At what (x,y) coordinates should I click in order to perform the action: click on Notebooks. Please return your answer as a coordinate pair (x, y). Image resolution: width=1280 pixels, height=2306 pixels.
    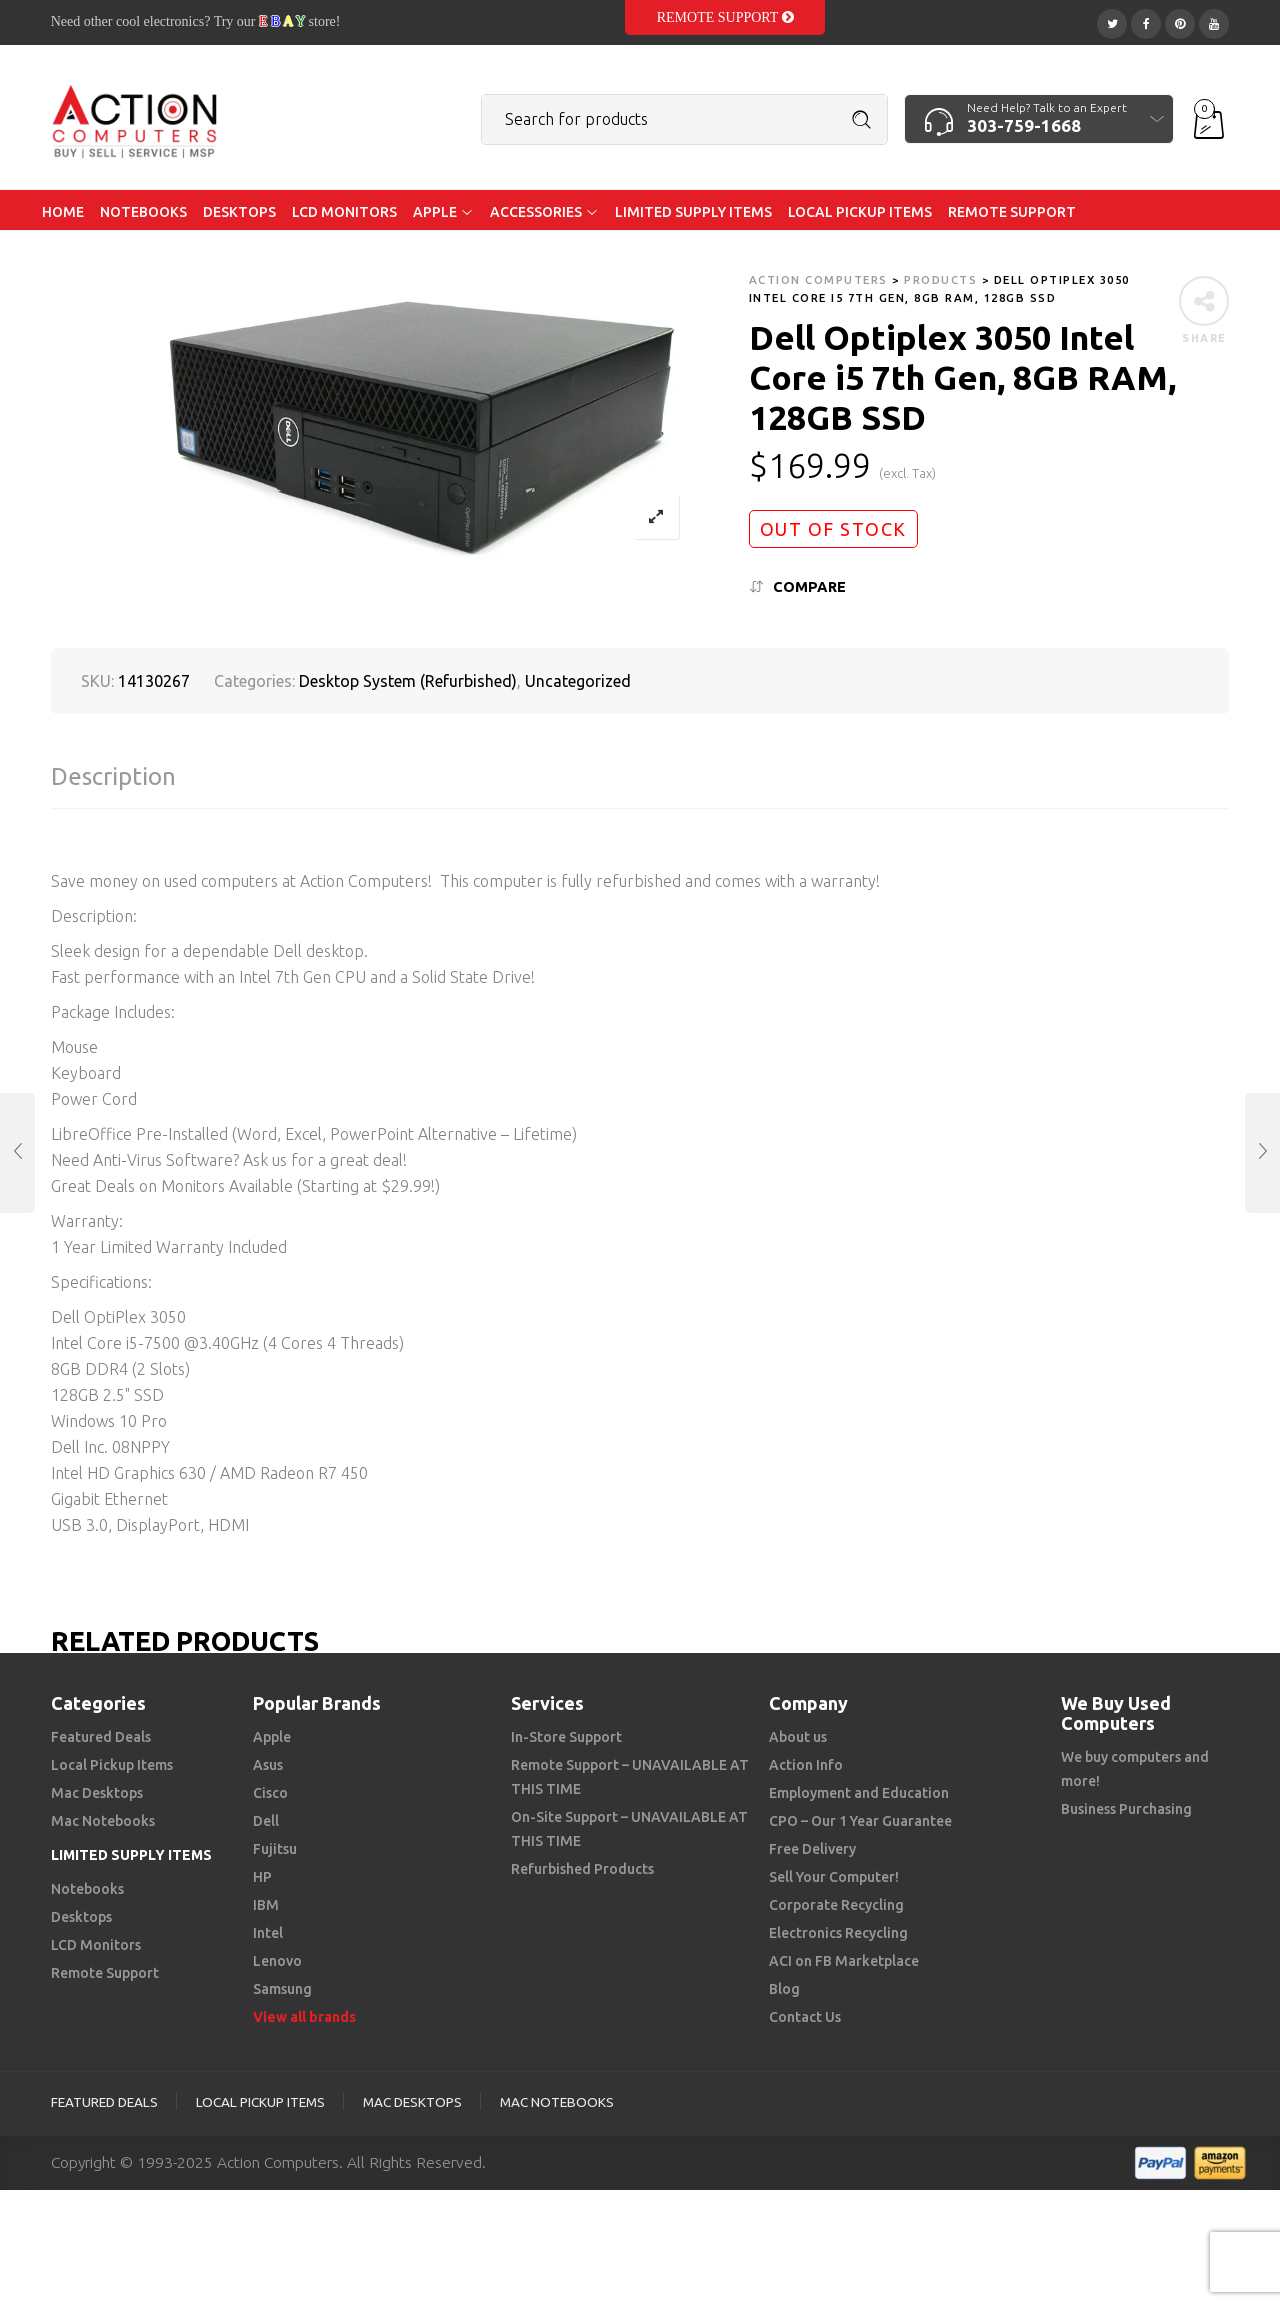
    Looking at the image, I should click on (87, 1889).